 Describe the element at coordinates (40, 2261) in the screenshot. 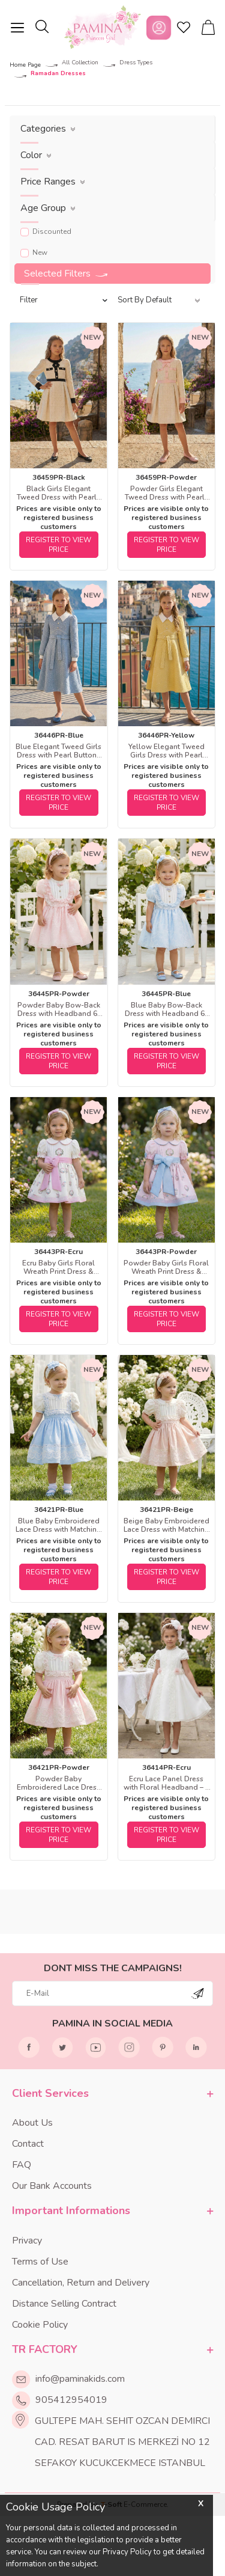

I see `Terms of Use` at that location.